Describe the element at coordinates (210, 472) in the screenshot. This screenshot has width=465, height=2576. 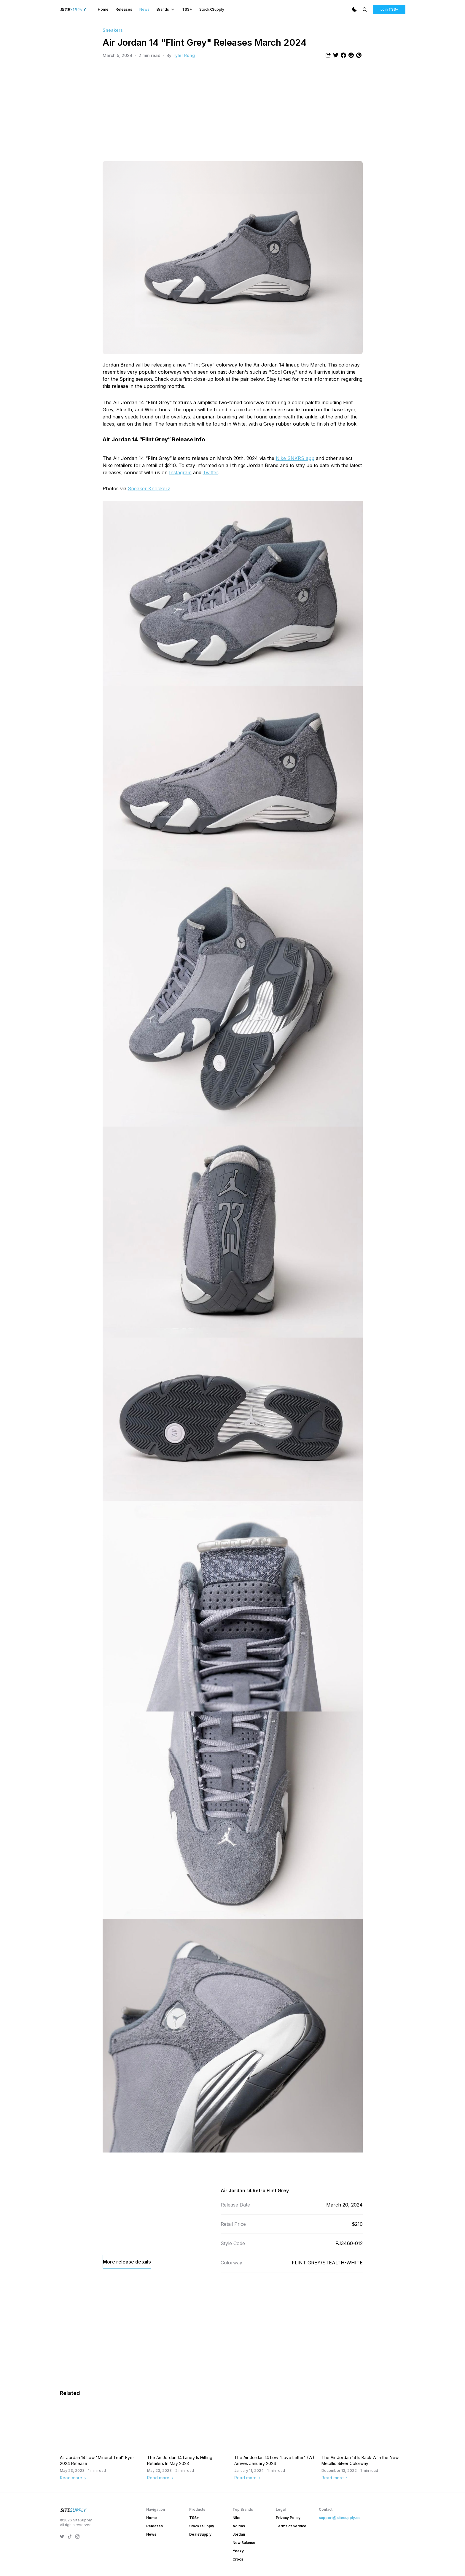
I see `Twitter` at that location.